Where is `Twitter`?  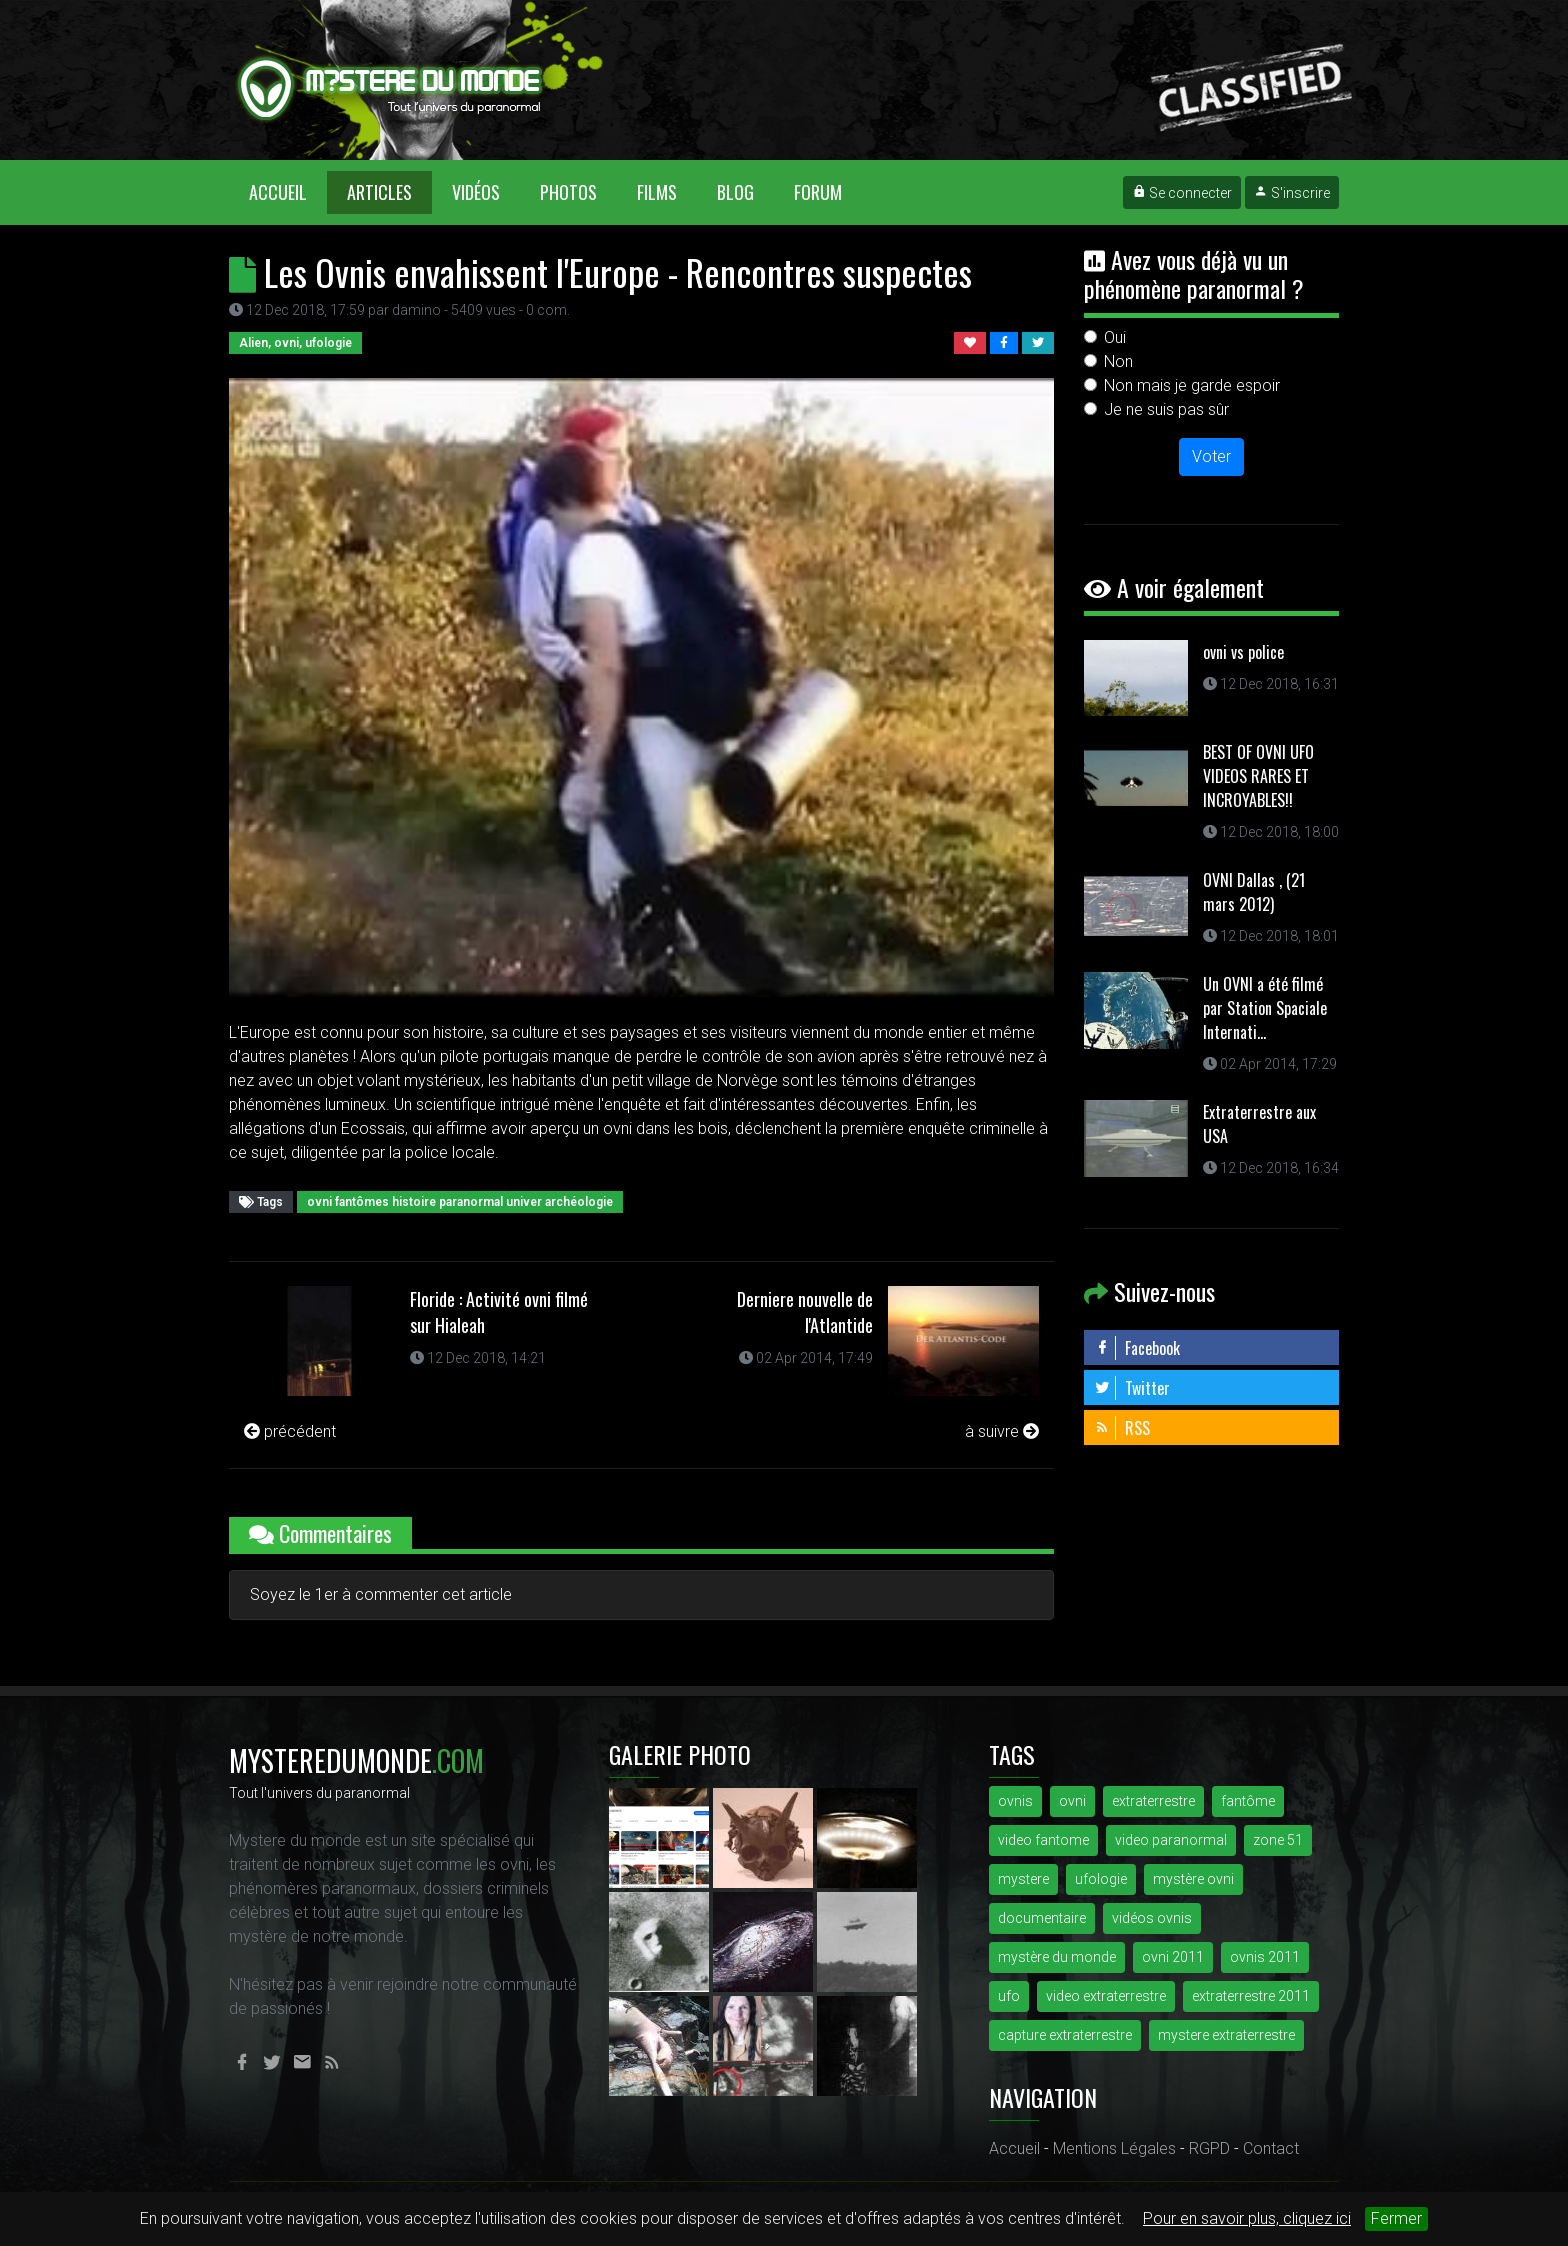
Twitter is located at coordinates (1132, 1388).